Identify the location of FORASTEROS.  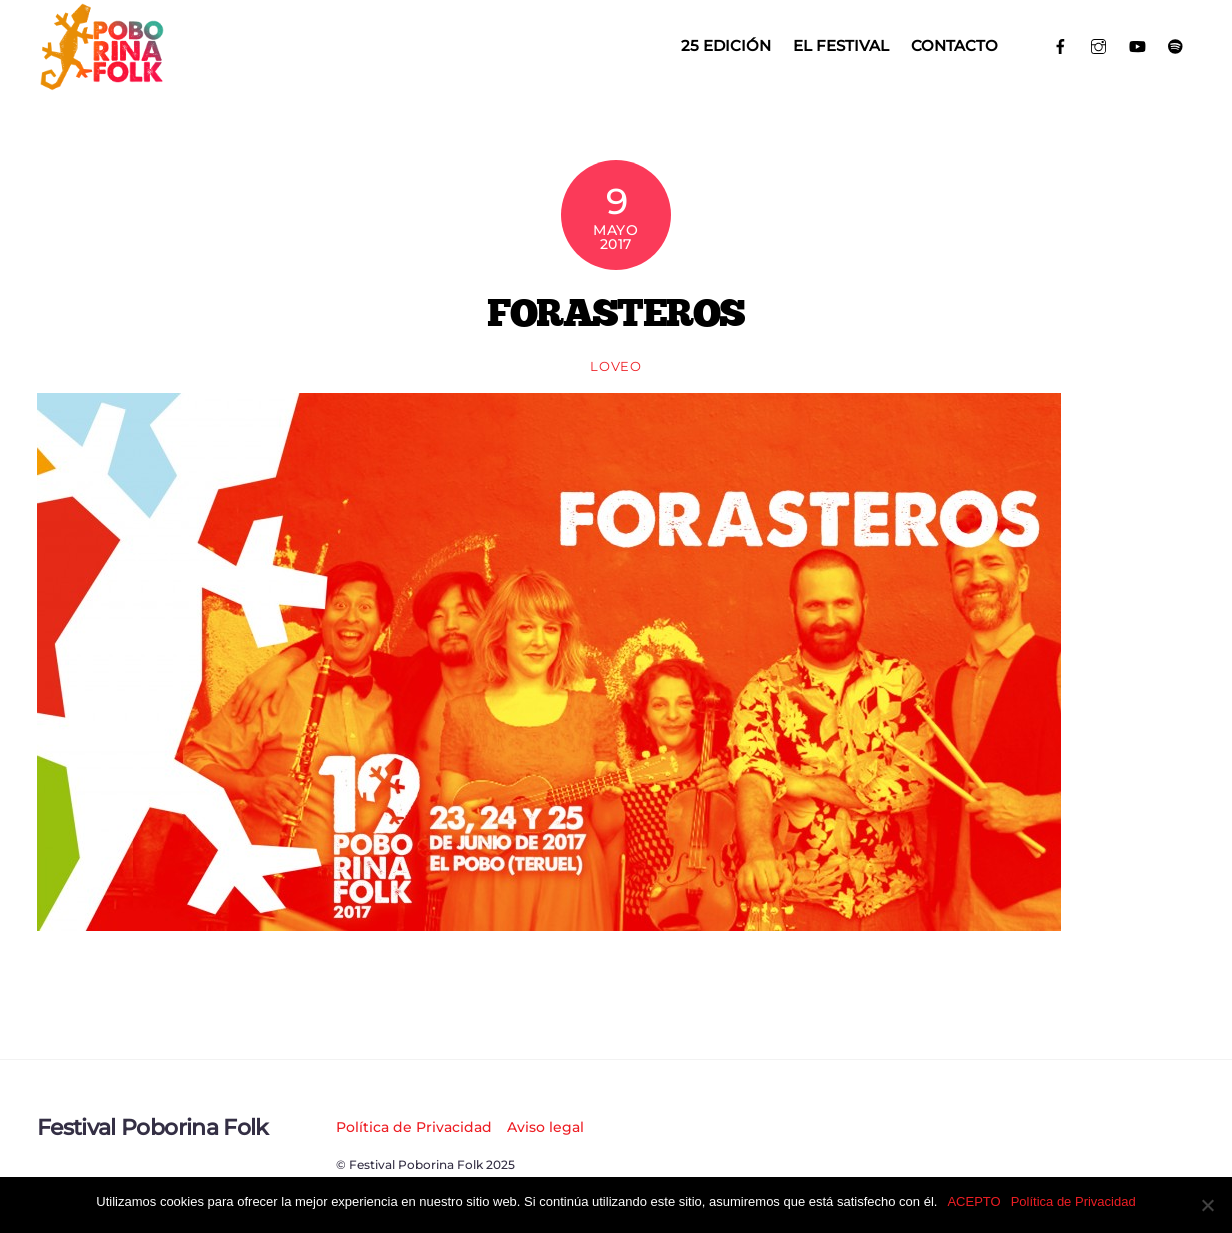
(616, 312).